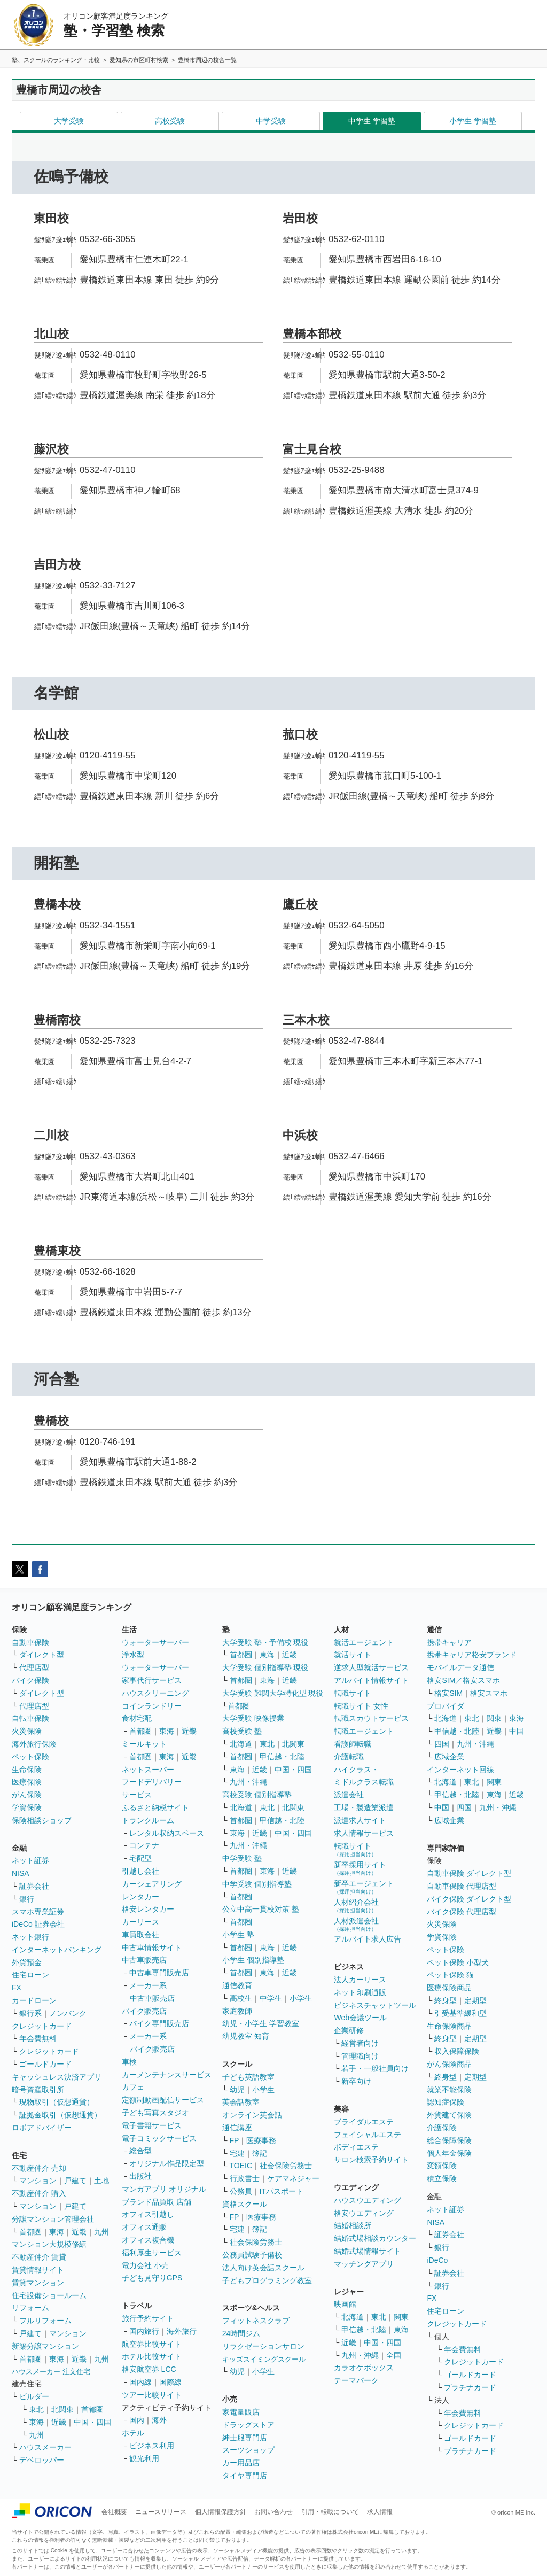 The image size is (547, 2576). Describe the element at coordinates (152, 2344) in the screenshot. I see `航空券比較サイト` at that location.